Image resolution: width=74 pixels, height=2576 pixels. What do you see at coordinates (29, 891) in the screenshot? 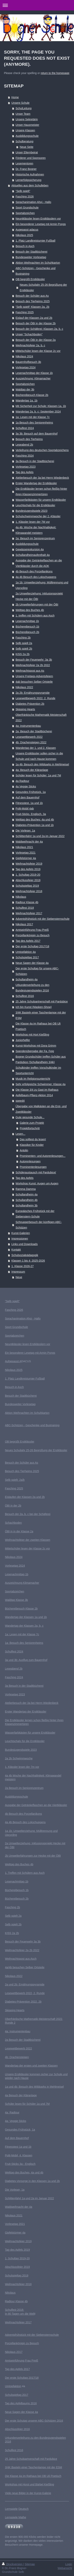
I see `Weihnachtsfeier 2018` at bounding box center [29, 891].